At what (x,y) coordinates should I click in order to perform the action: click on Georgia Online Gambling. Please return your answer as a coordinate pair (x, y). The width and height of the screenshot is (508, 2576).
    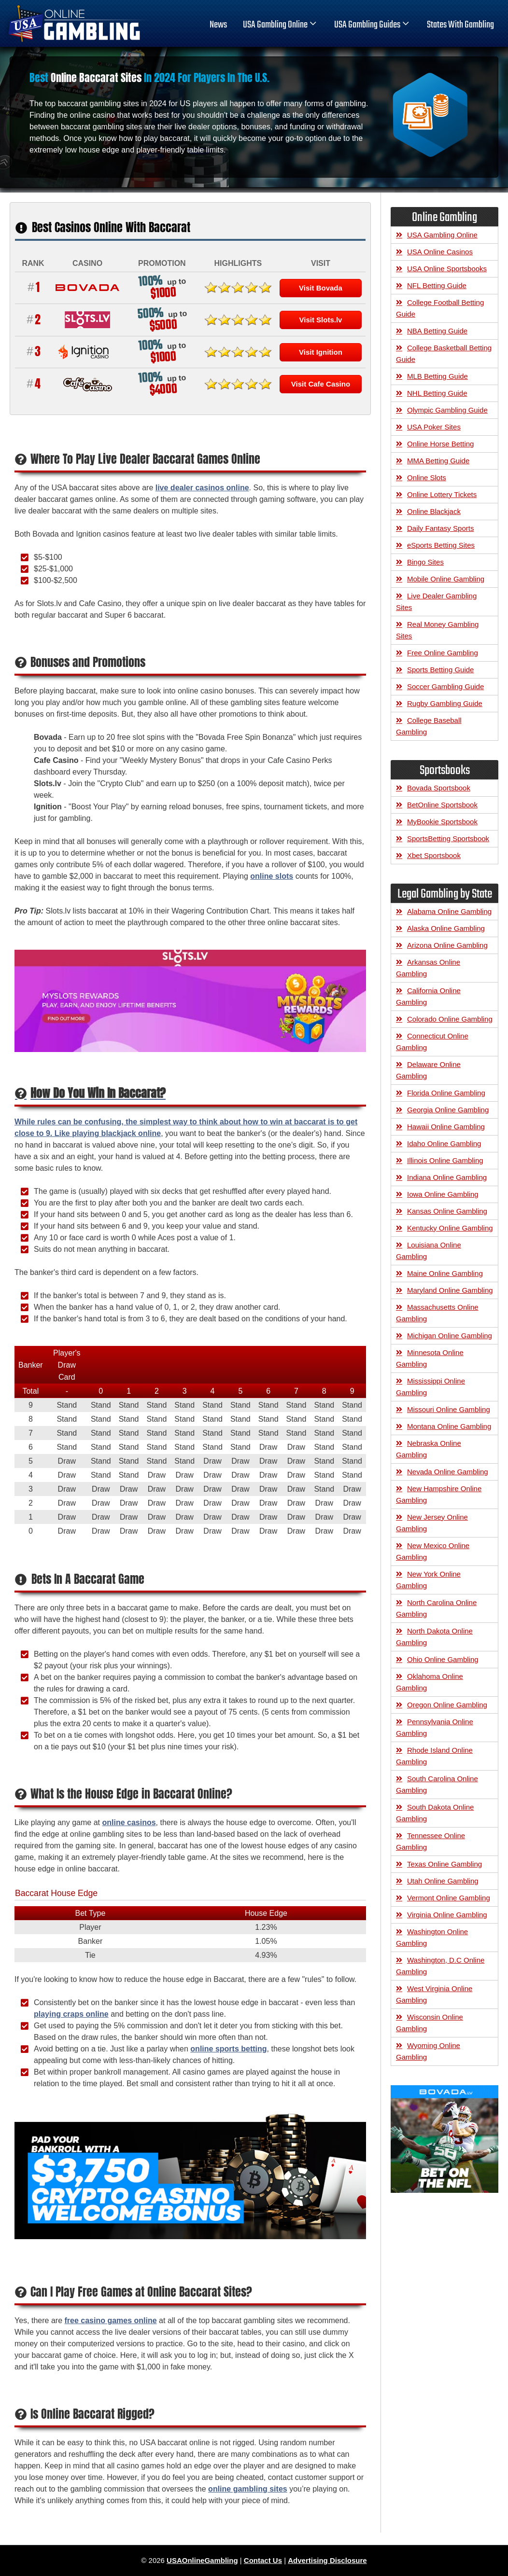
    Looking at the image, I should click on (448, 1110).